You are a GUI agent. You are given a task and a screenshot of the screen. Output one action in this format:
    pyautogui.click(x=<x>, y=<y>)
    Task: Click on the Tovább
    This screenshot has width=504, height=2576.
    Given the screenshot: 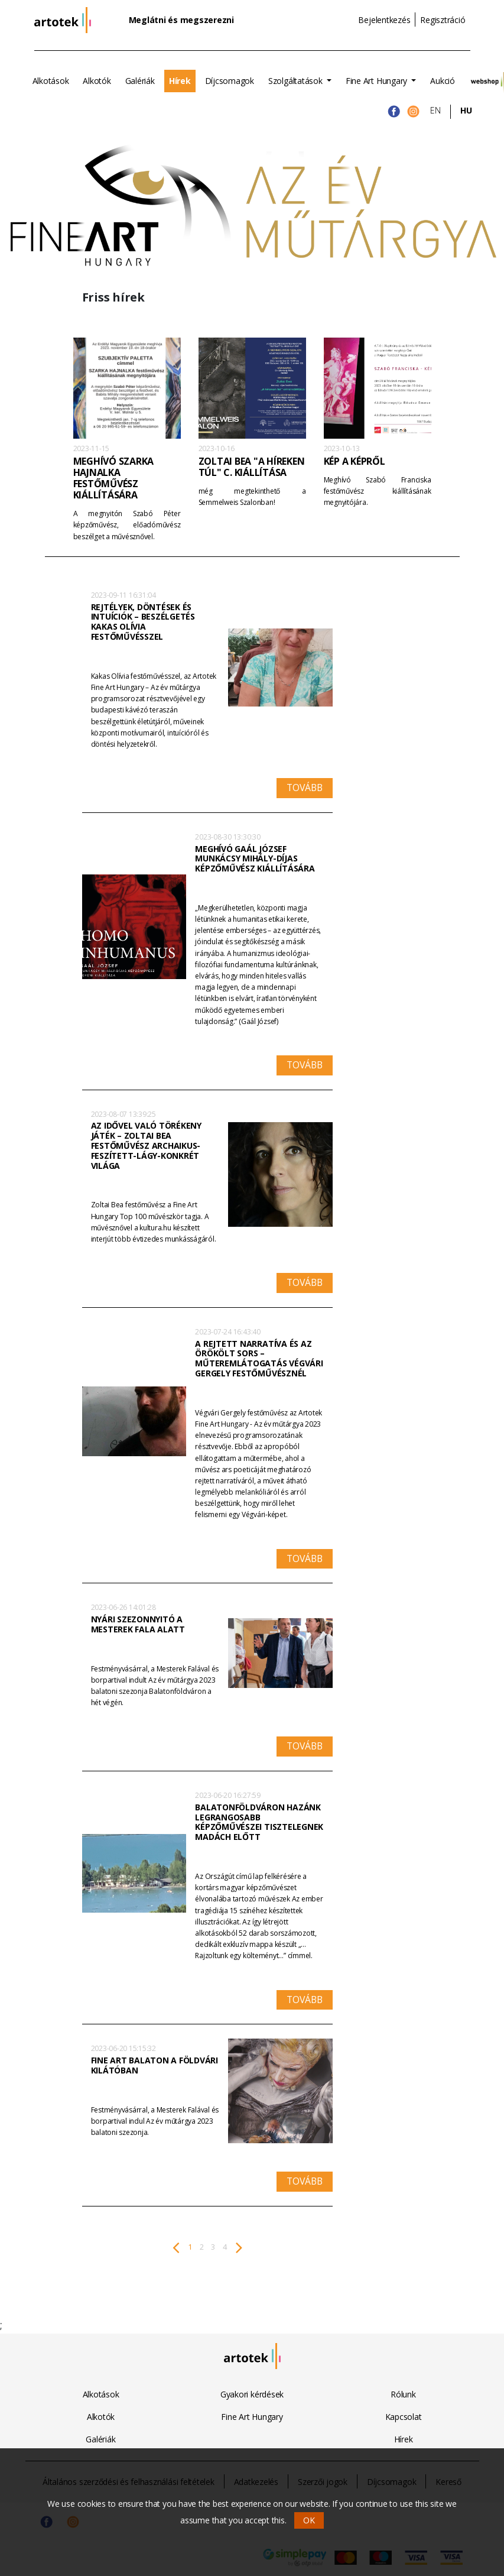 What is the action you would take?
    pyautogui.click(x=305, y=787)
    